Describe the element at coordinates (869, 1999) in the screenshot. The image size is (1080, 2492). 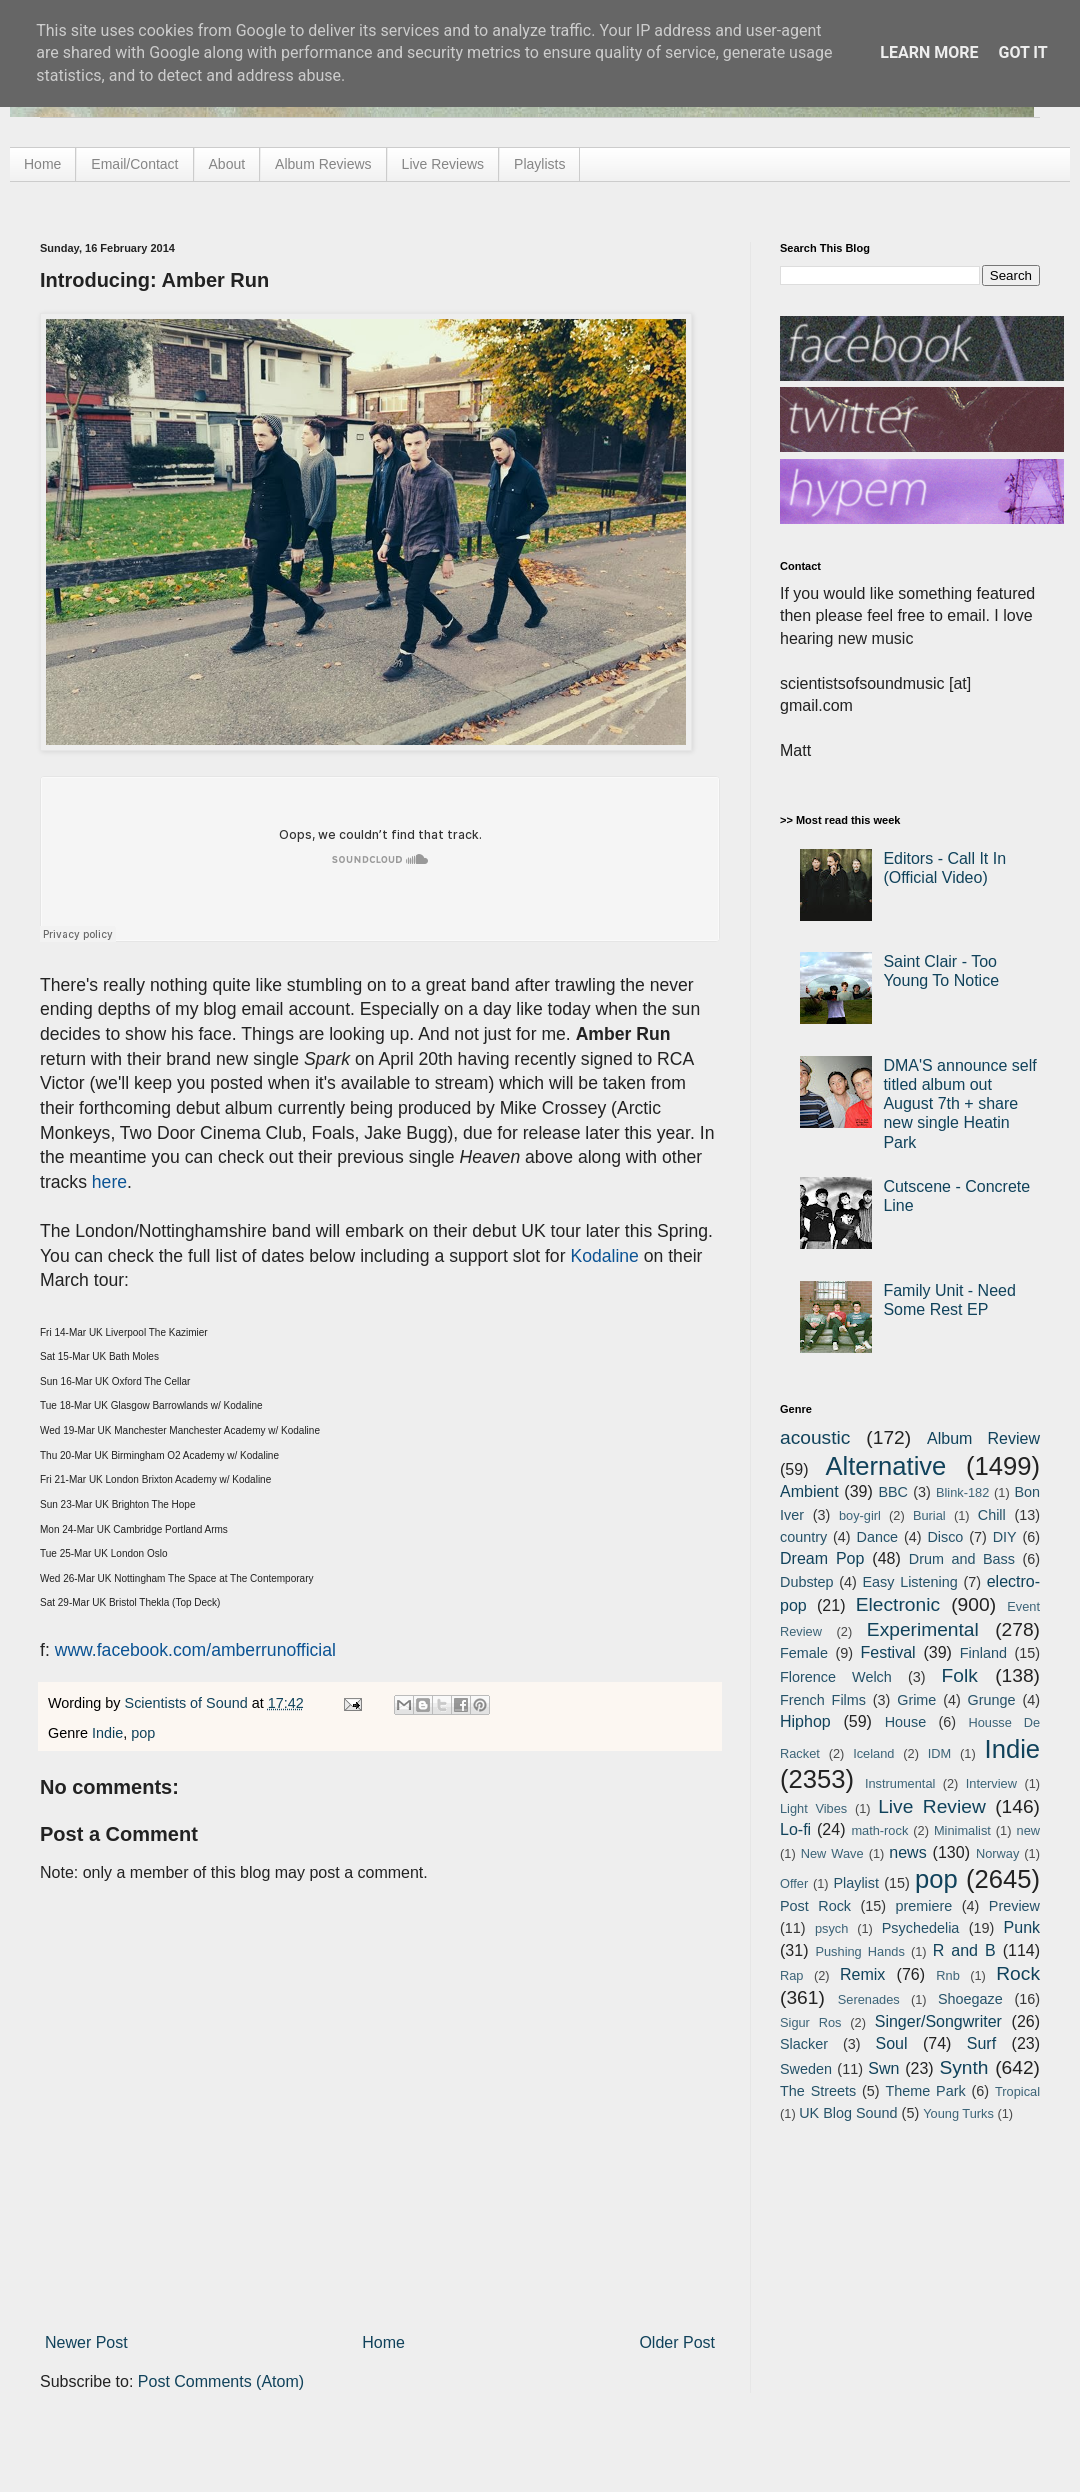
I see `Serenades` at that location.